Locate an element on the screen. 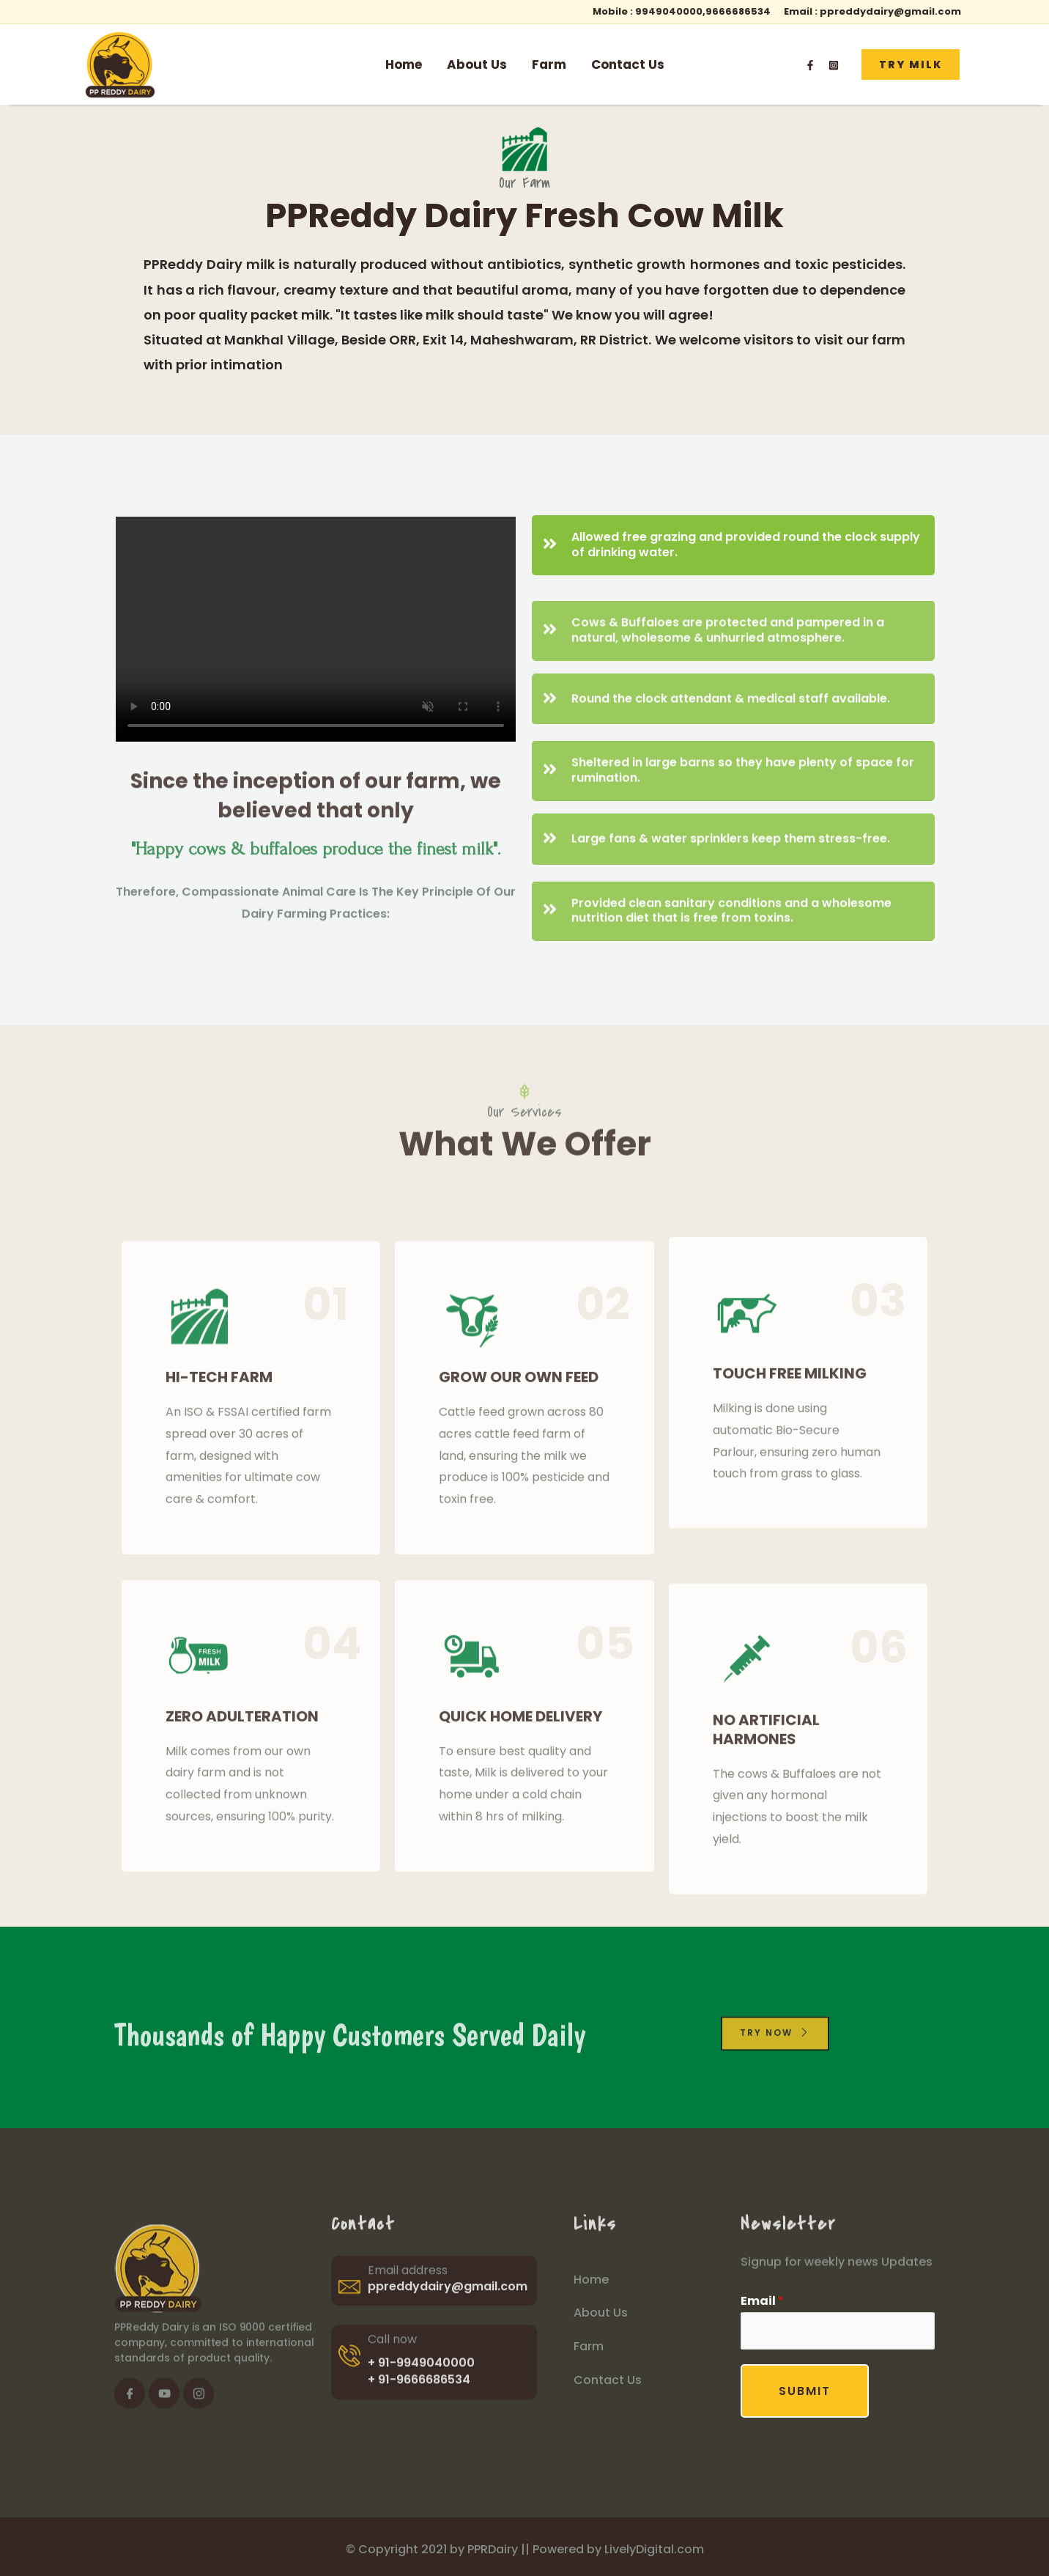  Contact Us is located at coordinates (627, 64).